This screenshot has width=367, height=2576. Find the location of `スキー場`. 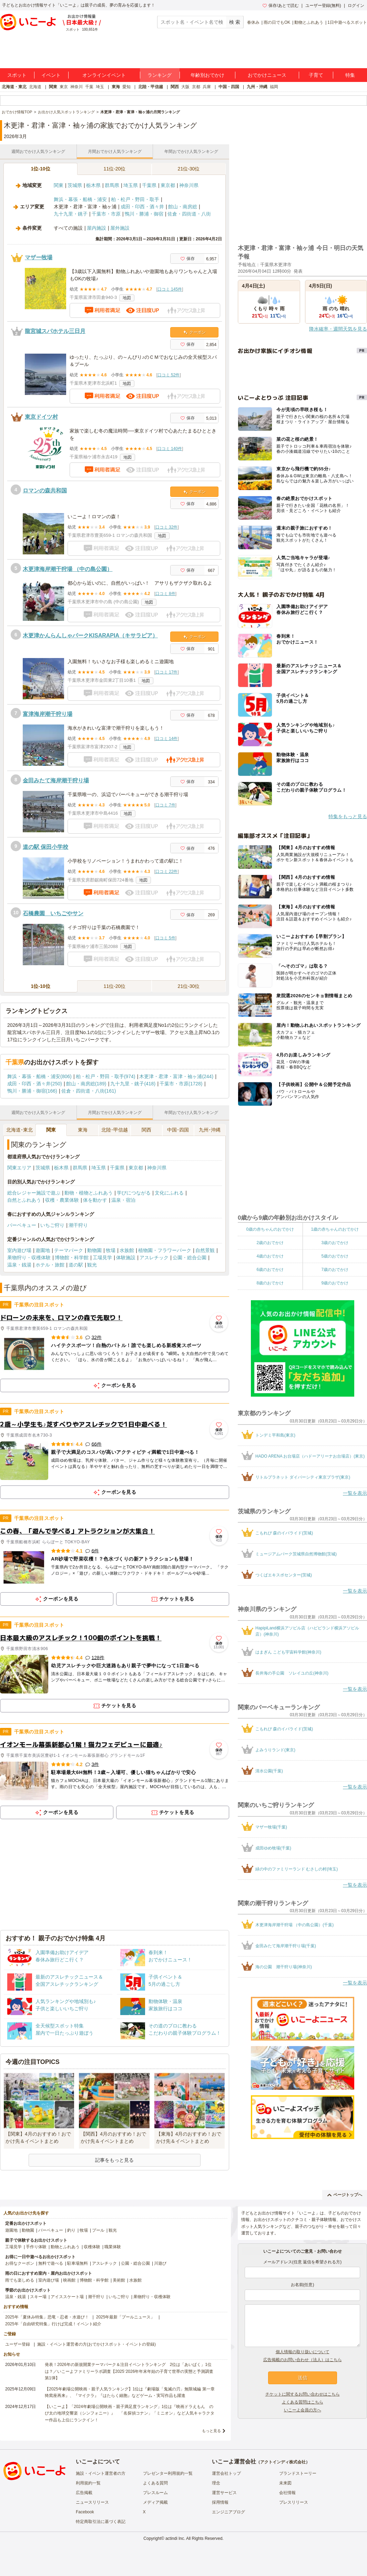

スキー場 is located at coordinates (38, 2296).